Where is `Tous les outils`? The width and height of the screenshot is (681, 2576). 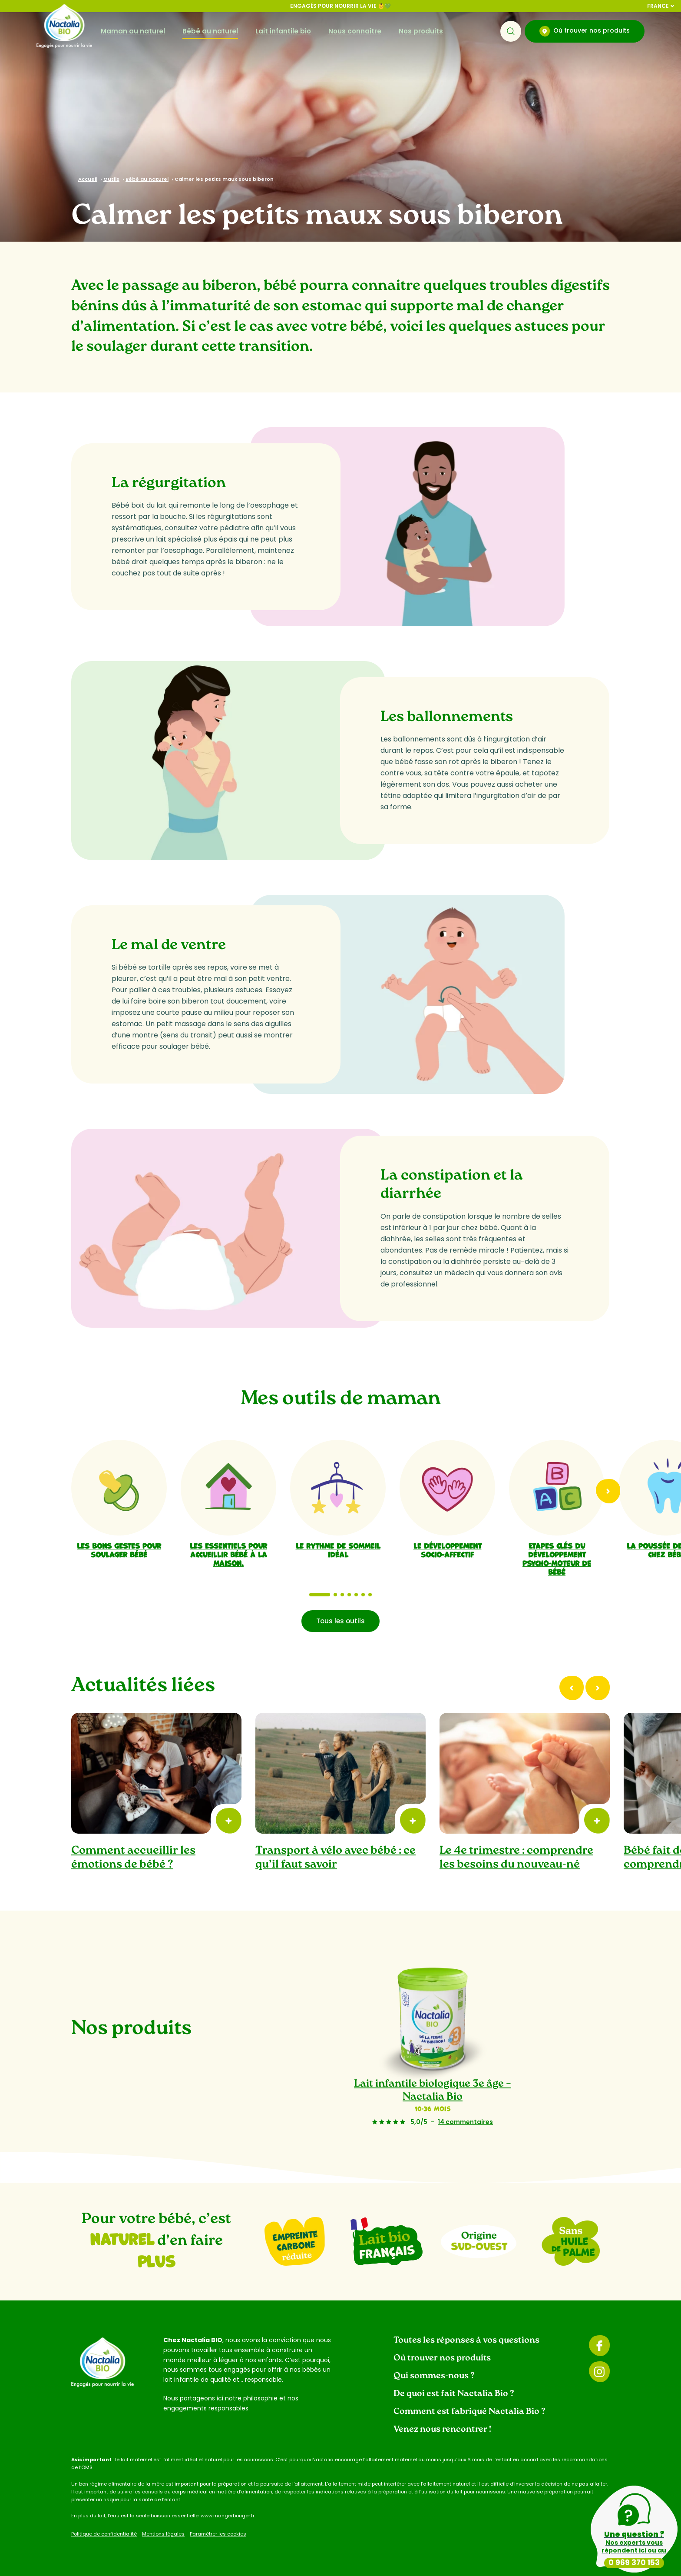 Tous les outils is located at coordinates (340, 1620).